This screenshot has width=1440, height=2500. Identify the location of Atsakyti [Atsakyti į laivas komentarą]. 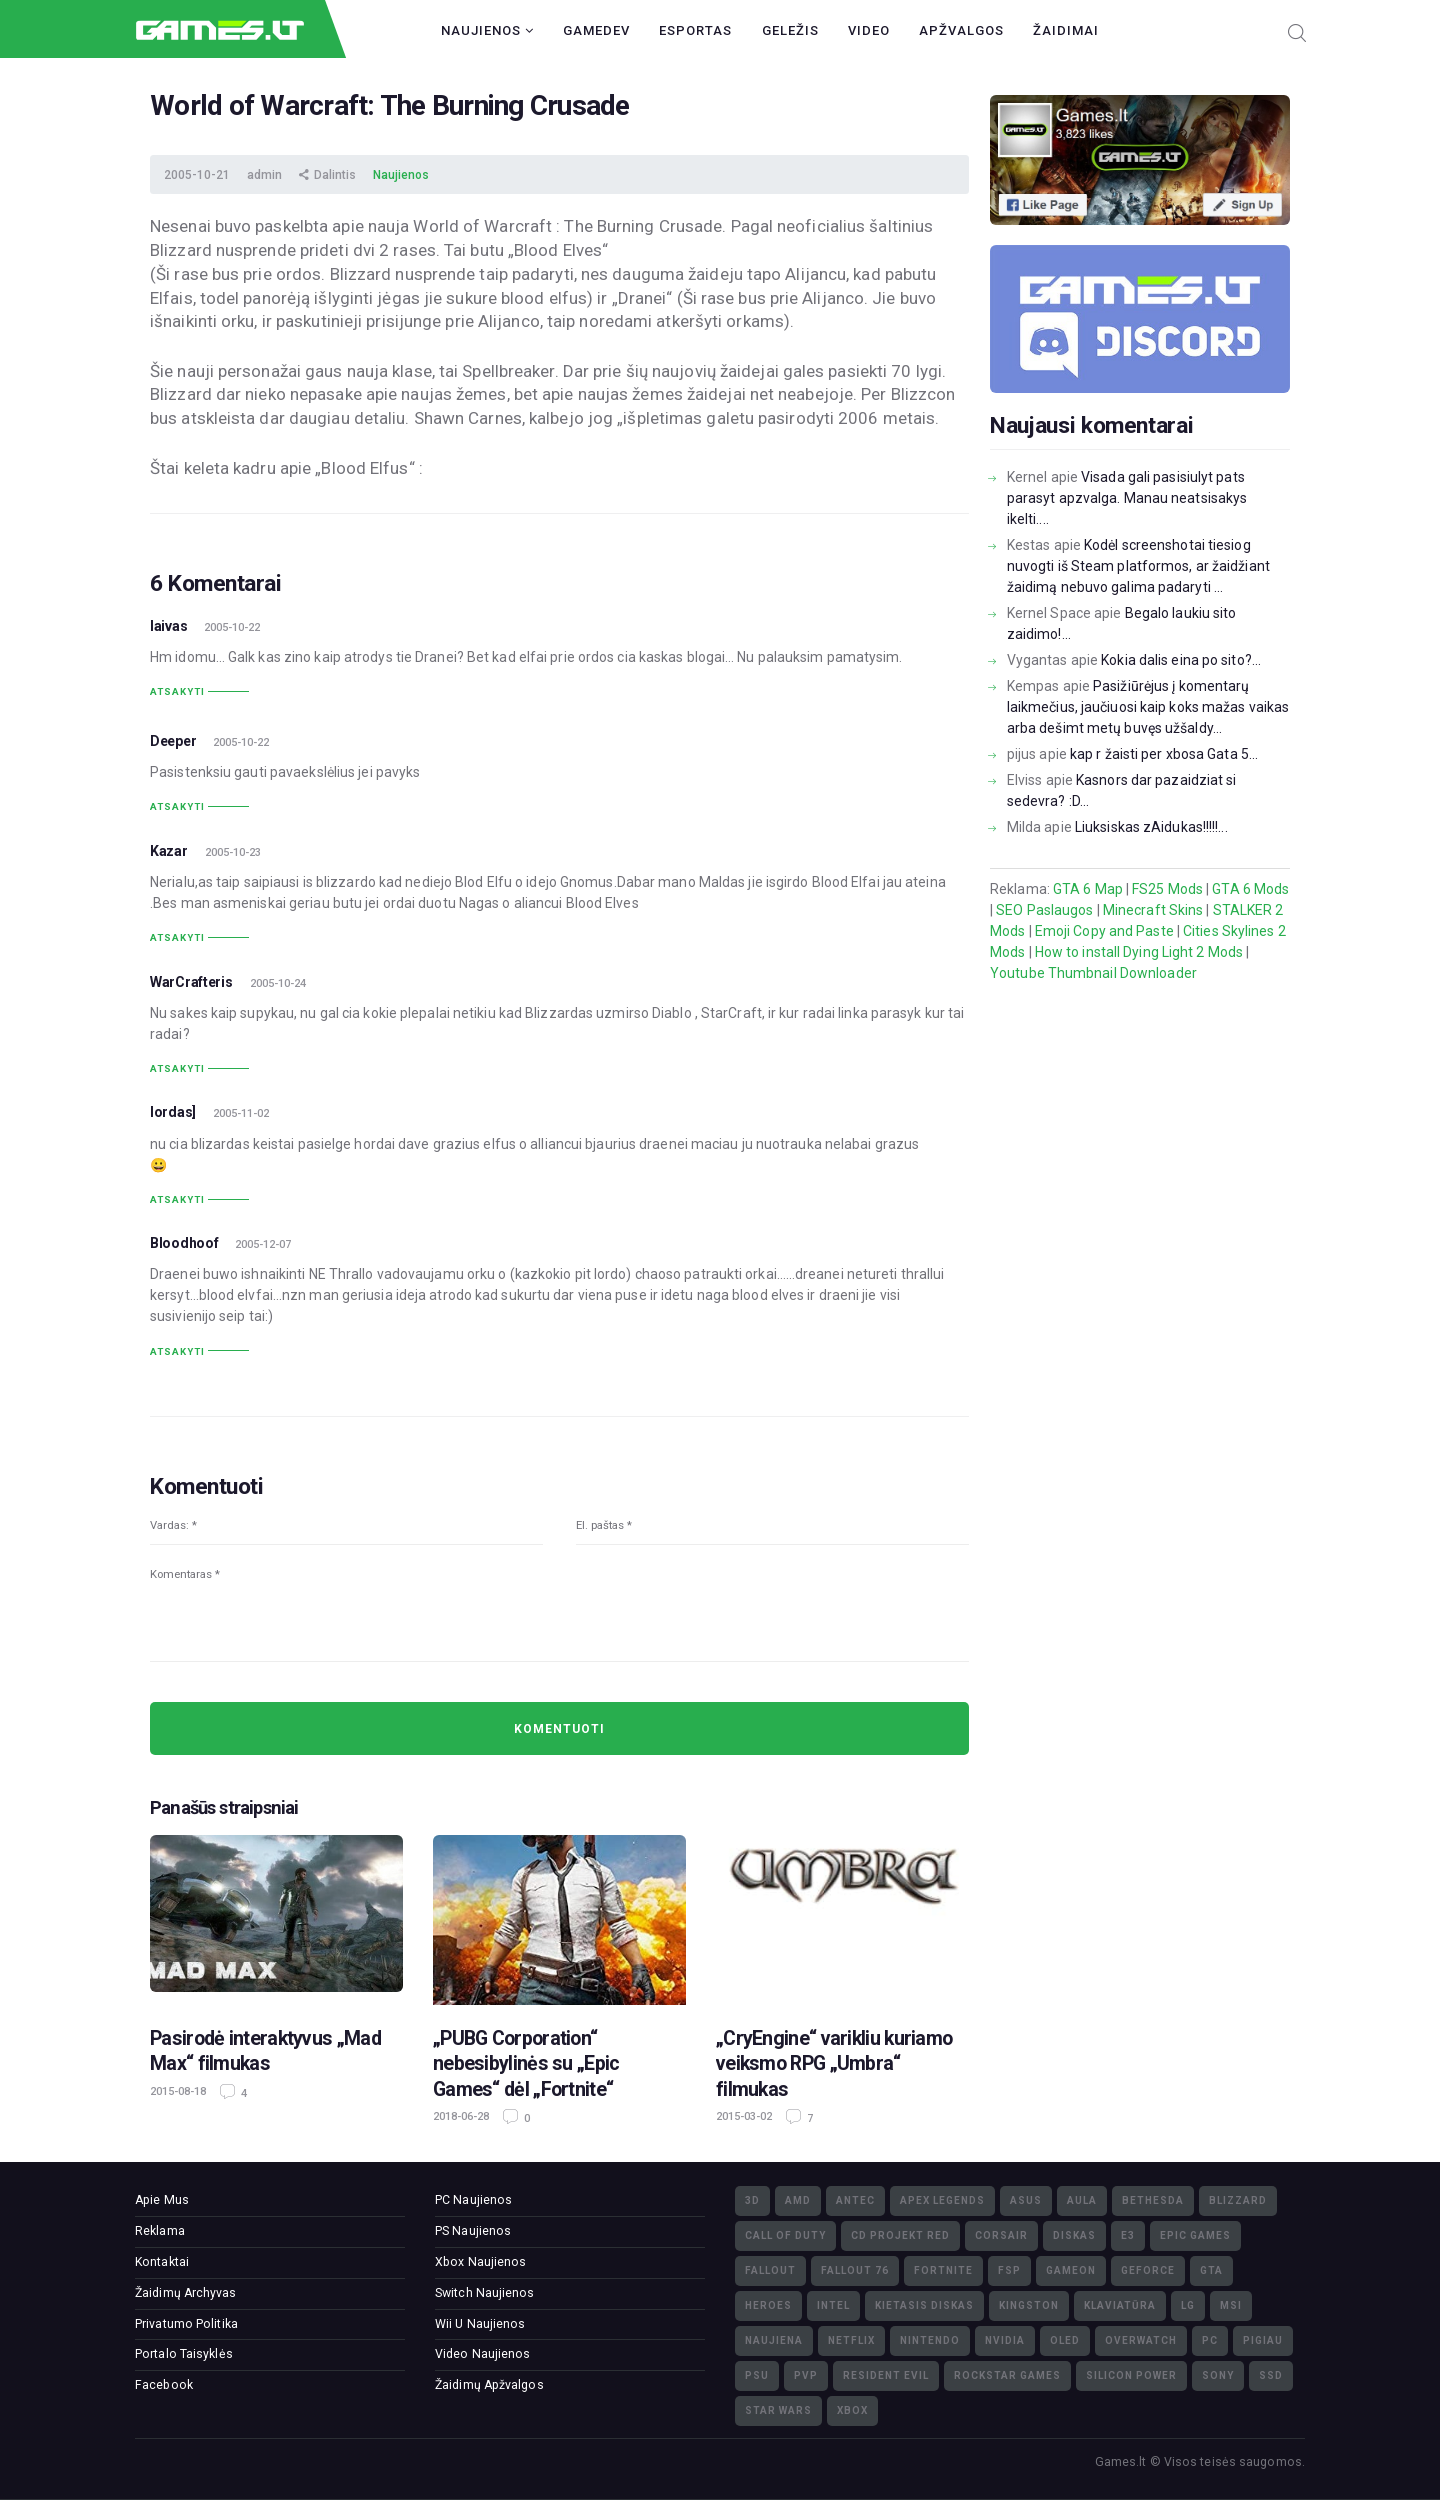
(177, 691).